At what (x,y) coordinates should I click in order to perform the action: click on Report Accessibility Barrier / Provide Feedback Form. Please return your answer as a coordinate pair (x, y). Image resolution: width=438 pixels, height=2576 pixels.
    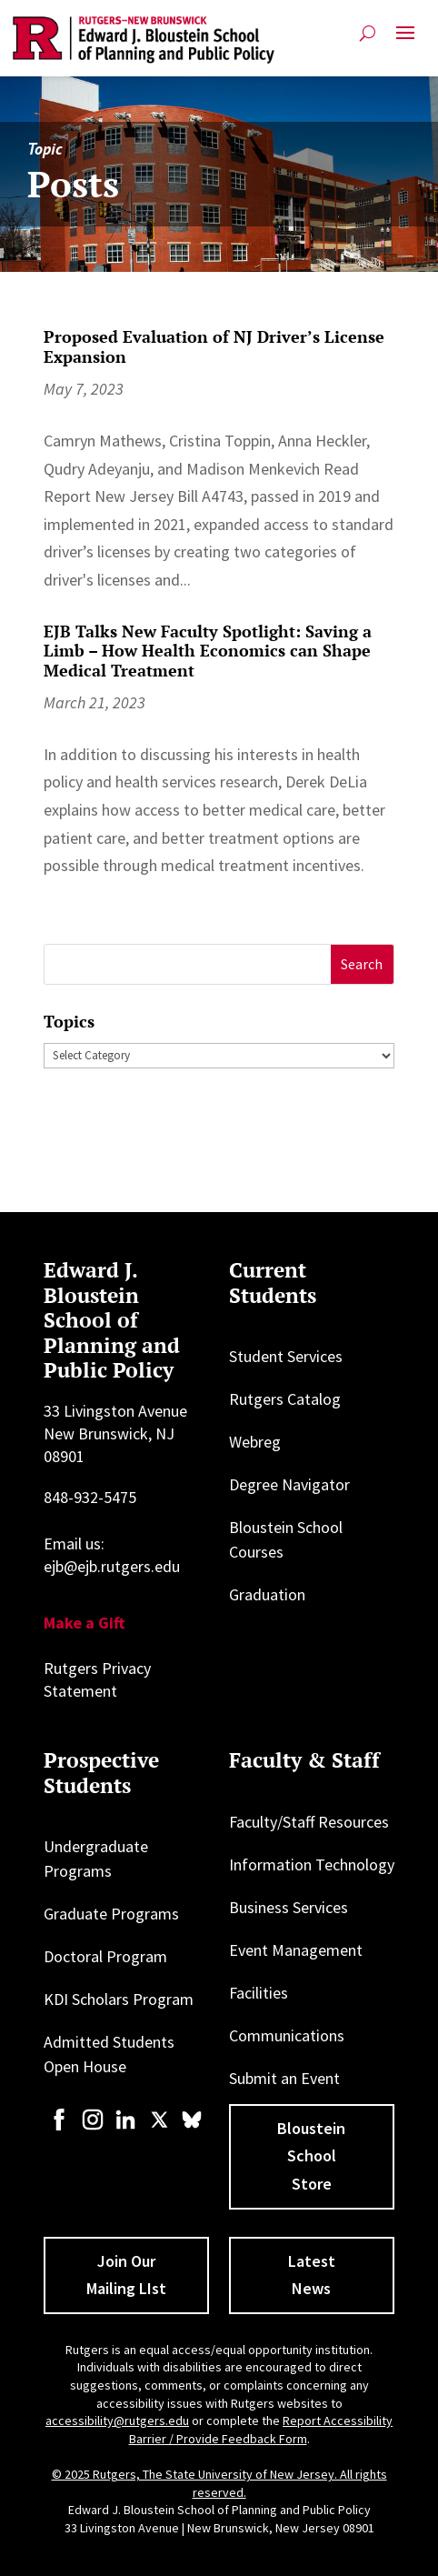
    Looking at the image, I should click on (261, 2429).